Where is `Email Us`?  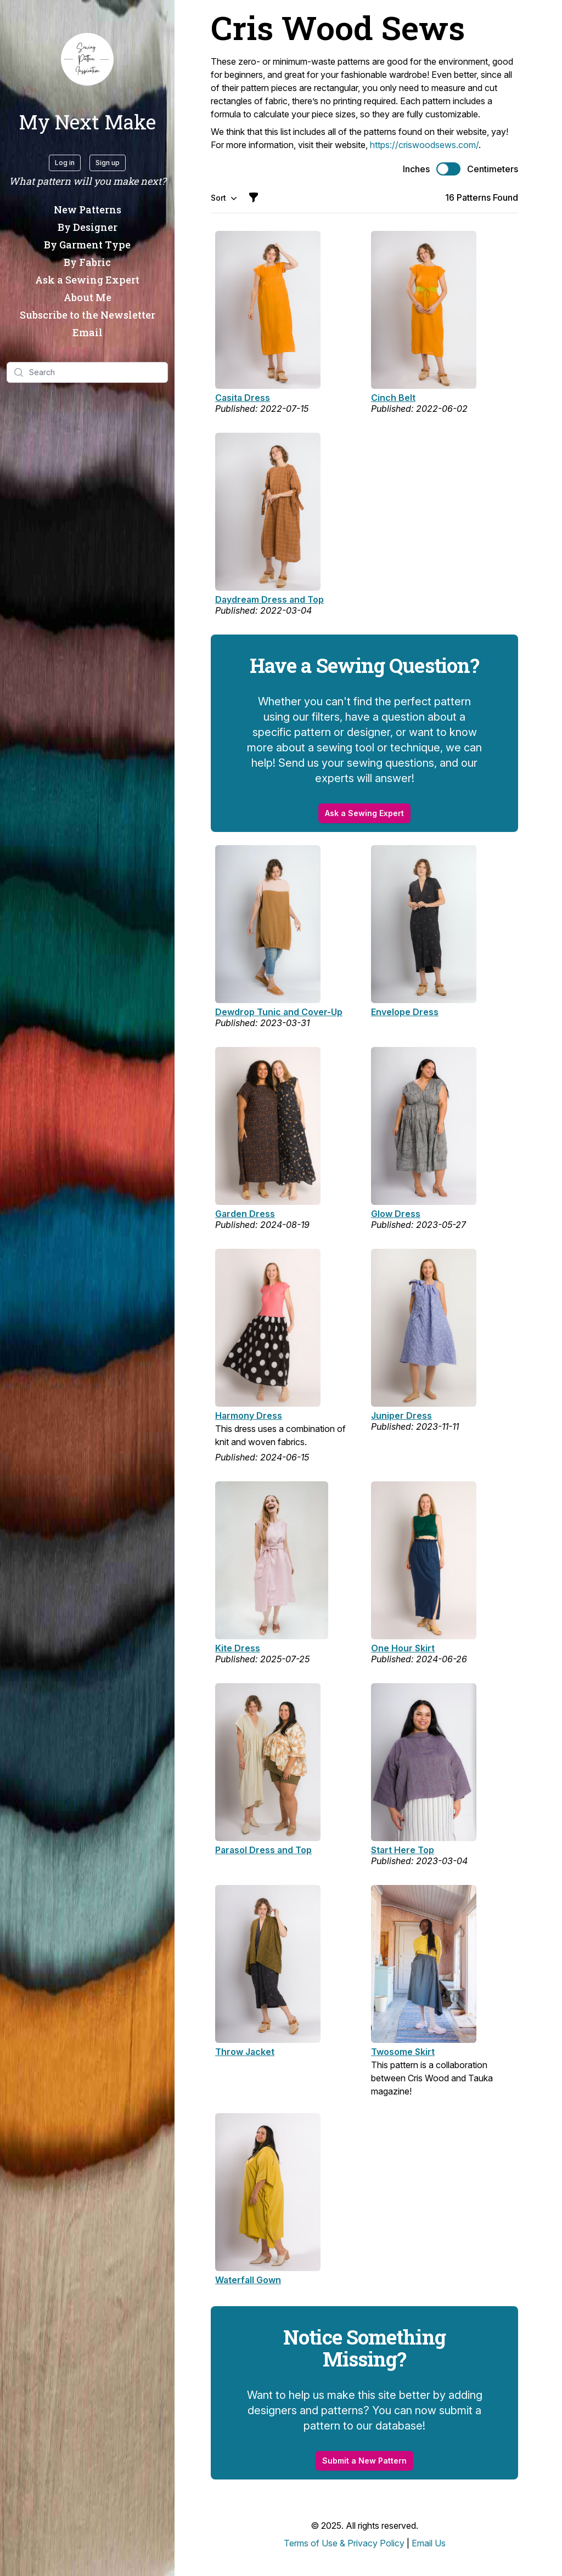 Email Us is located at coordinates (429, 2543).